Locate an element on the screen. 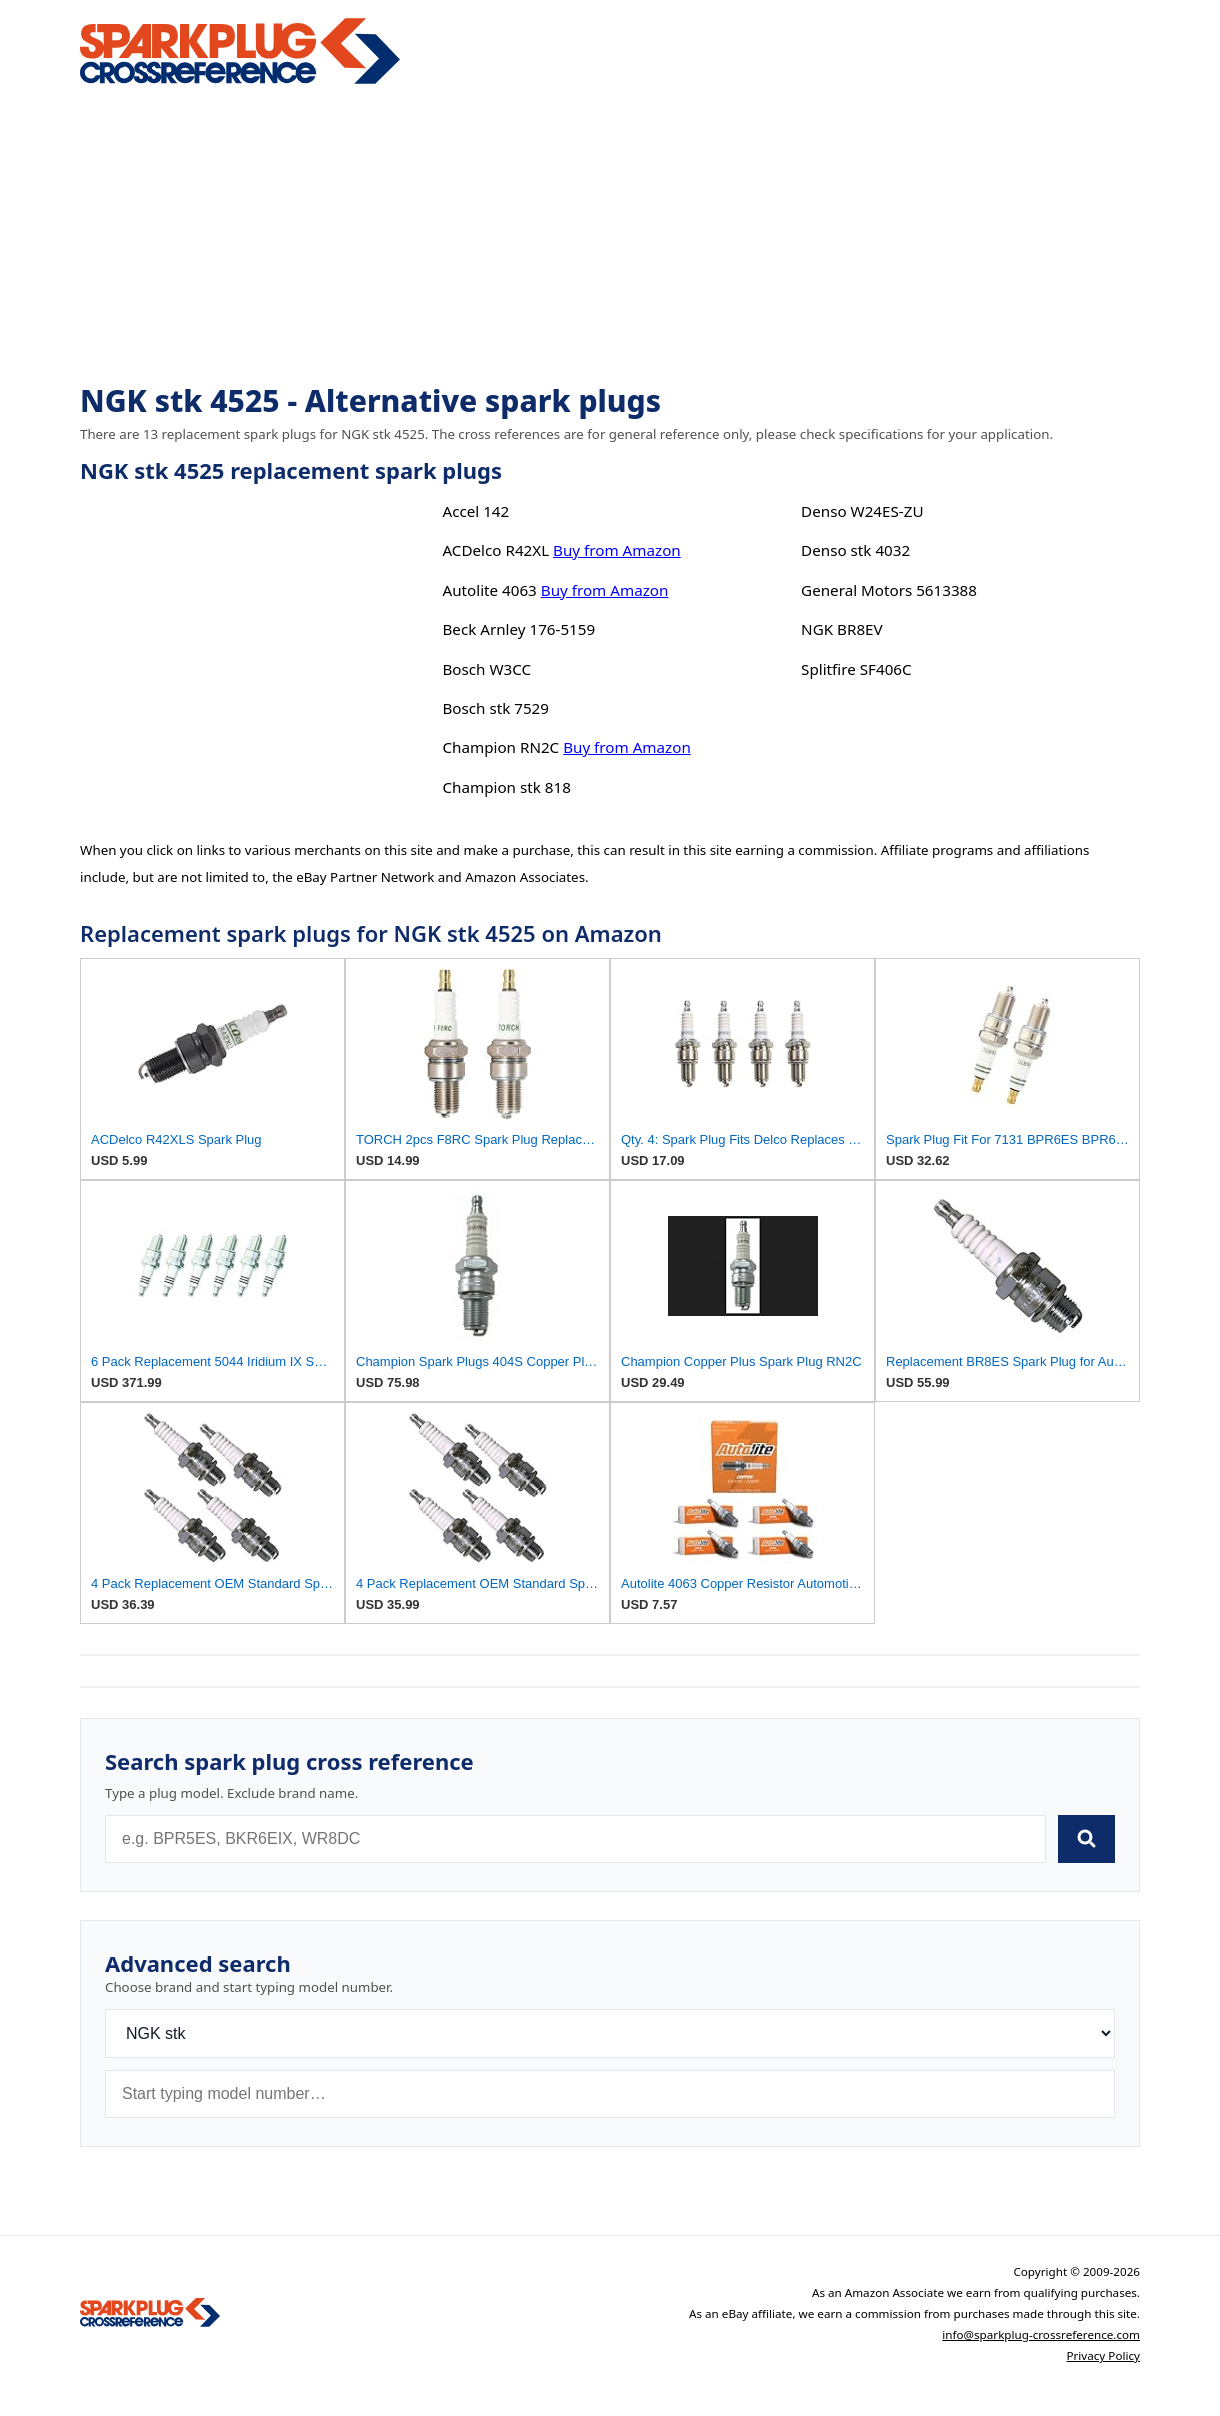  ACDelco R42XL is located at coordinates (495, 550).